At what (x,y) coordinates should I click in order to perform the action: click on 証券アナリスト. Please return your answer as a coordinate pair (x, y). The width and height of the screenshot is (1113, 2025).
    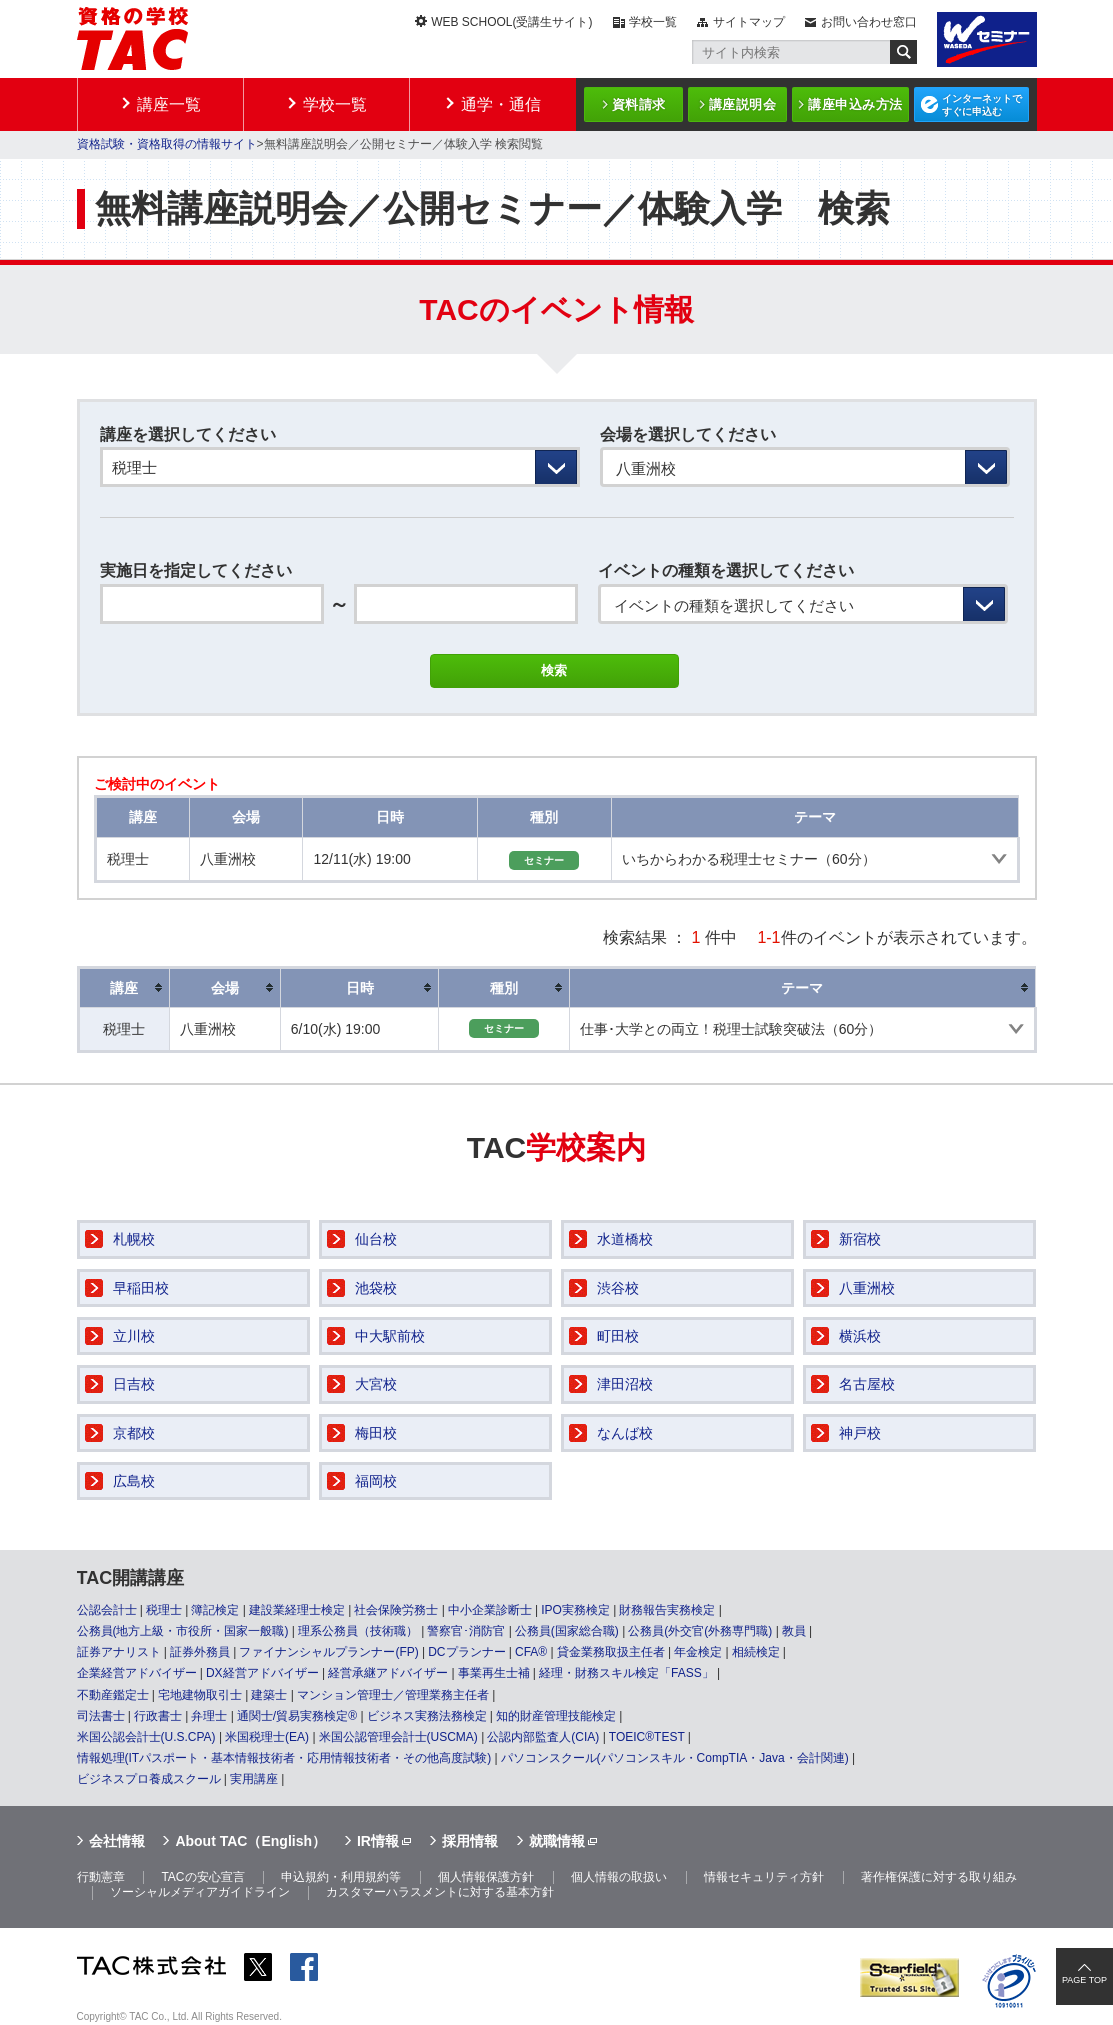
    Looking at the image, I should click on (119, 1652).